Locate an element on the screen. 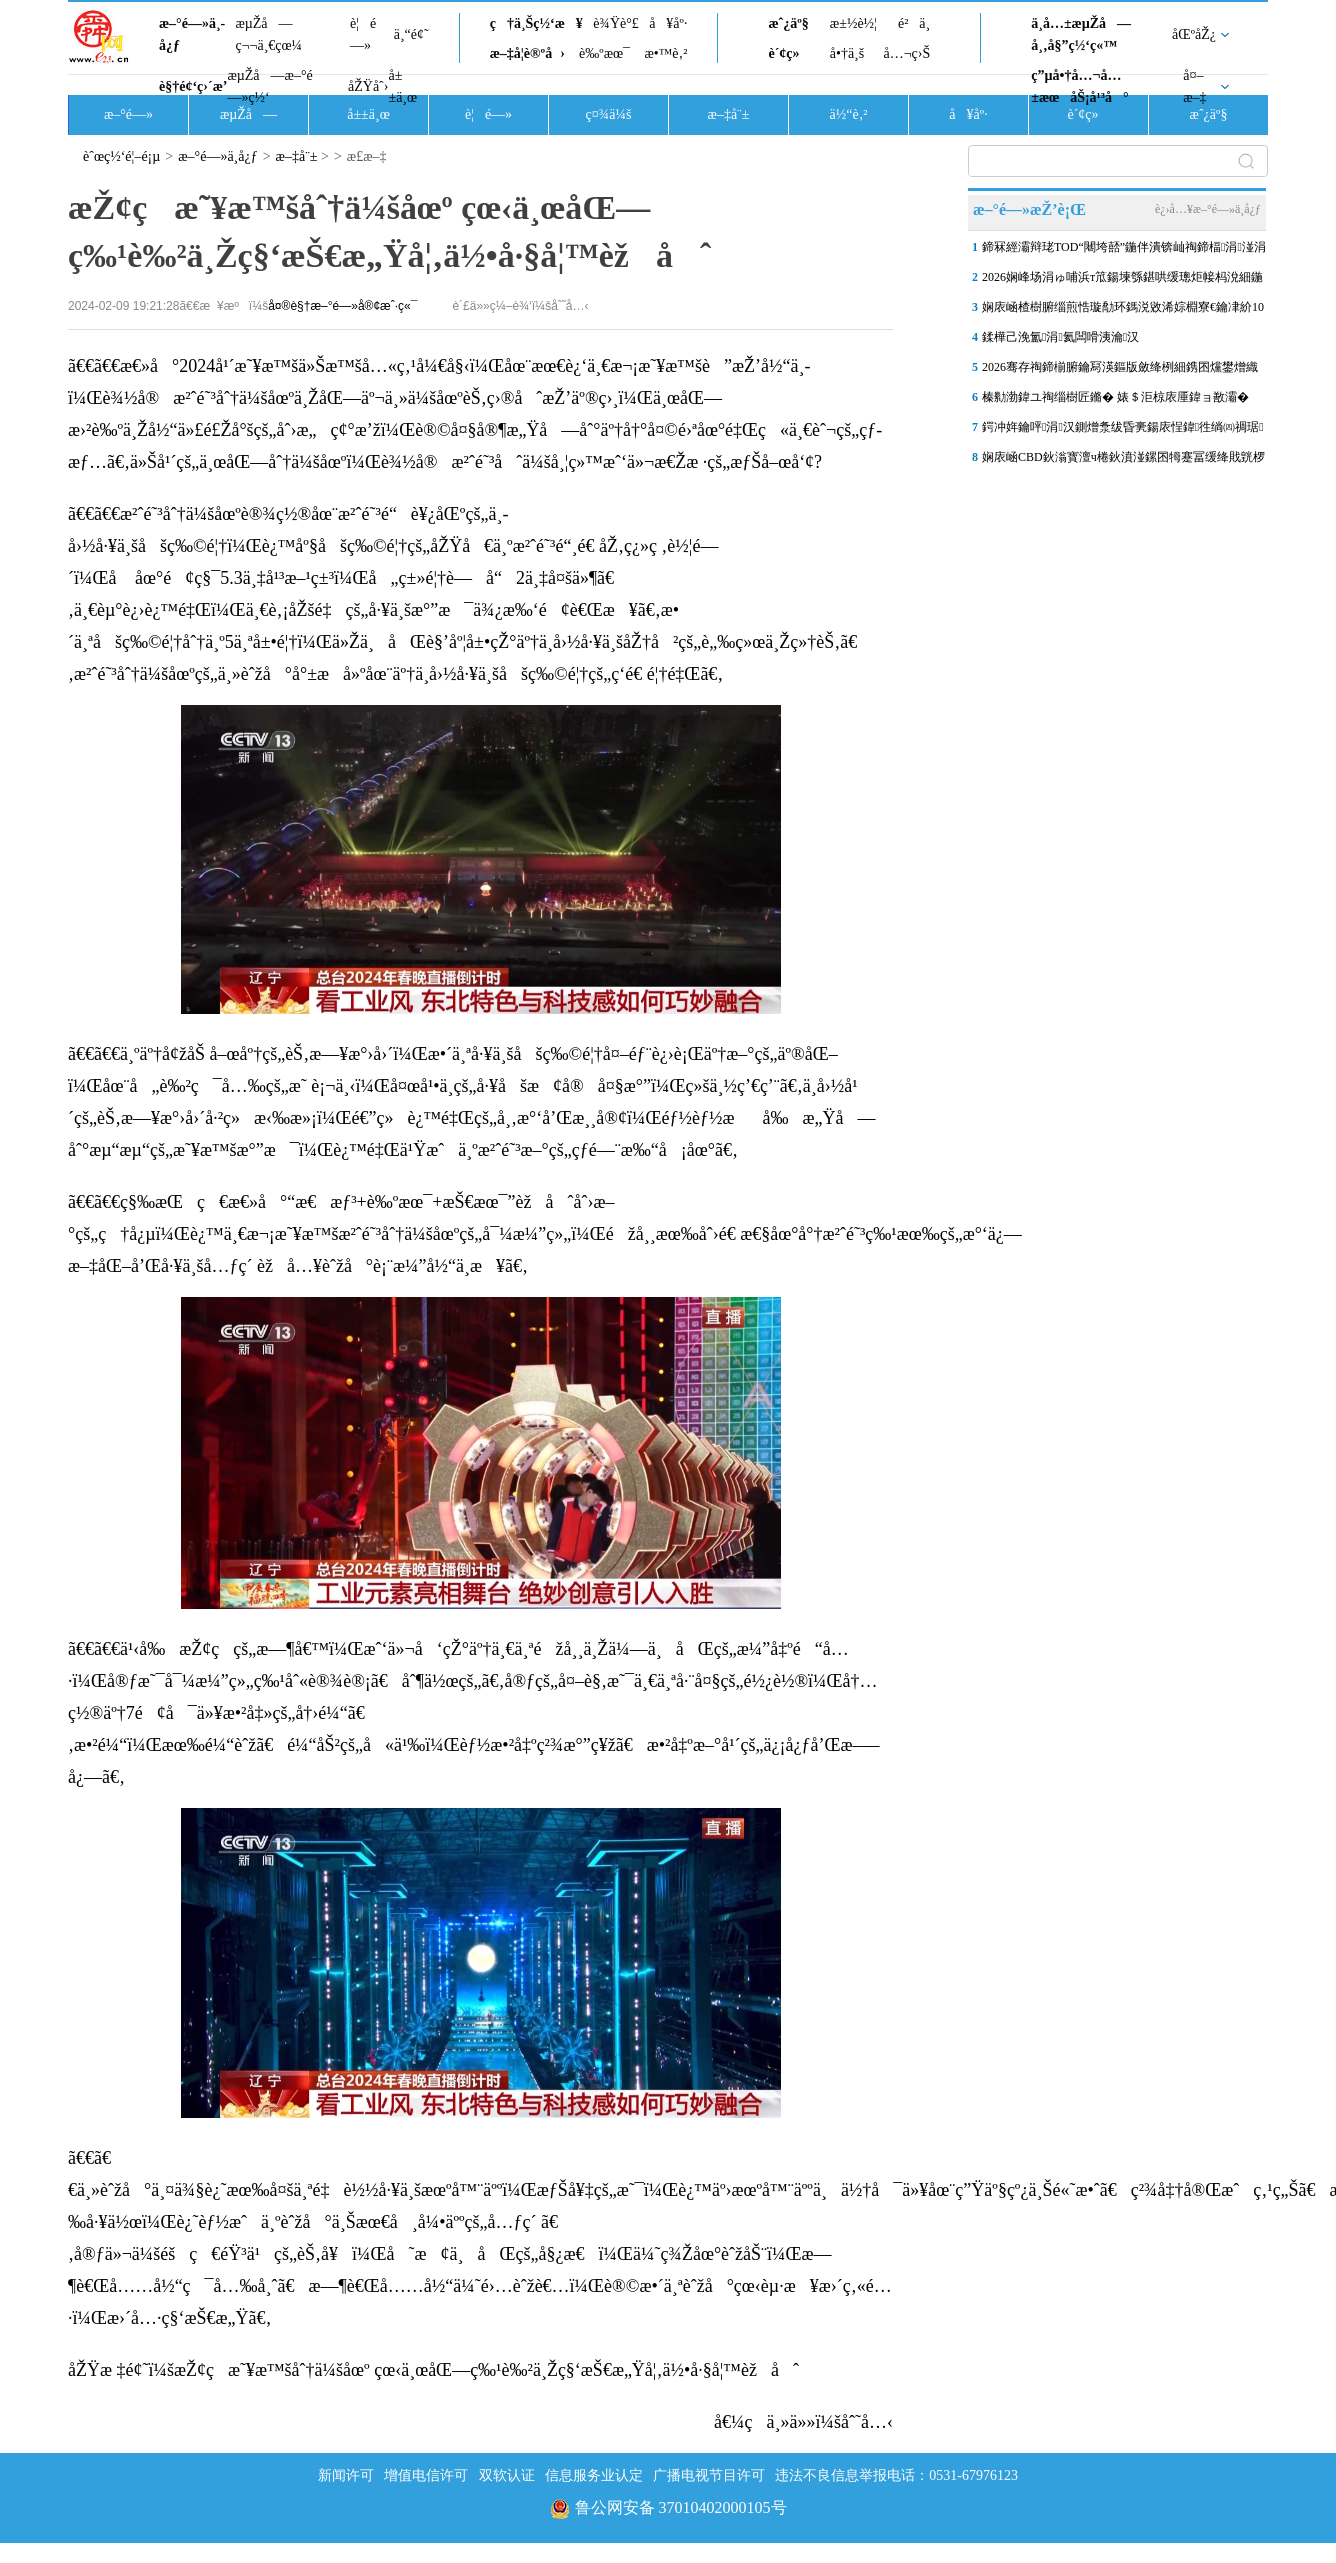  è¦é—» is located at coordinates (363, 34).